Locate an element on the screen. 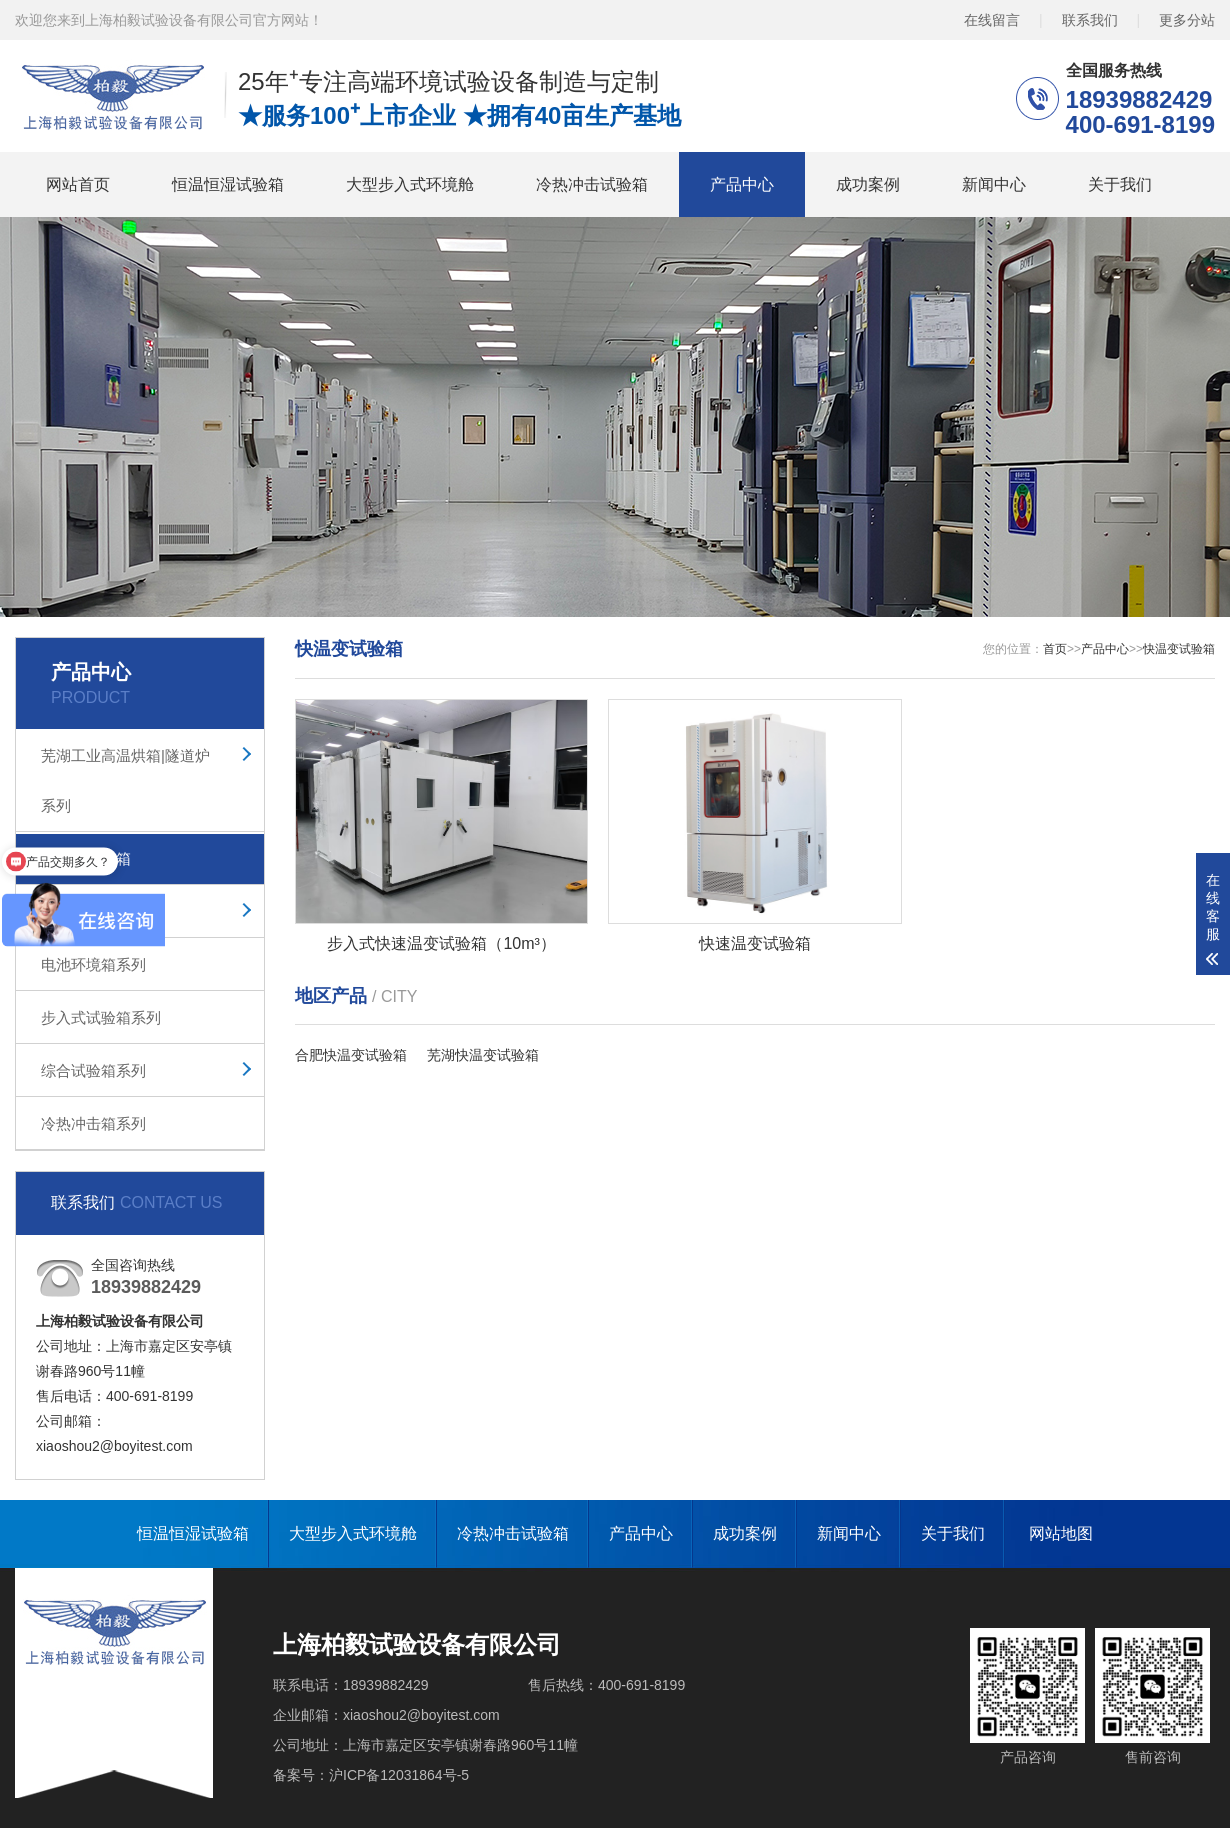 The width and height of the screenshot is (1230, 1828). 快温变试验箱 is located at coordinates (86, 858).